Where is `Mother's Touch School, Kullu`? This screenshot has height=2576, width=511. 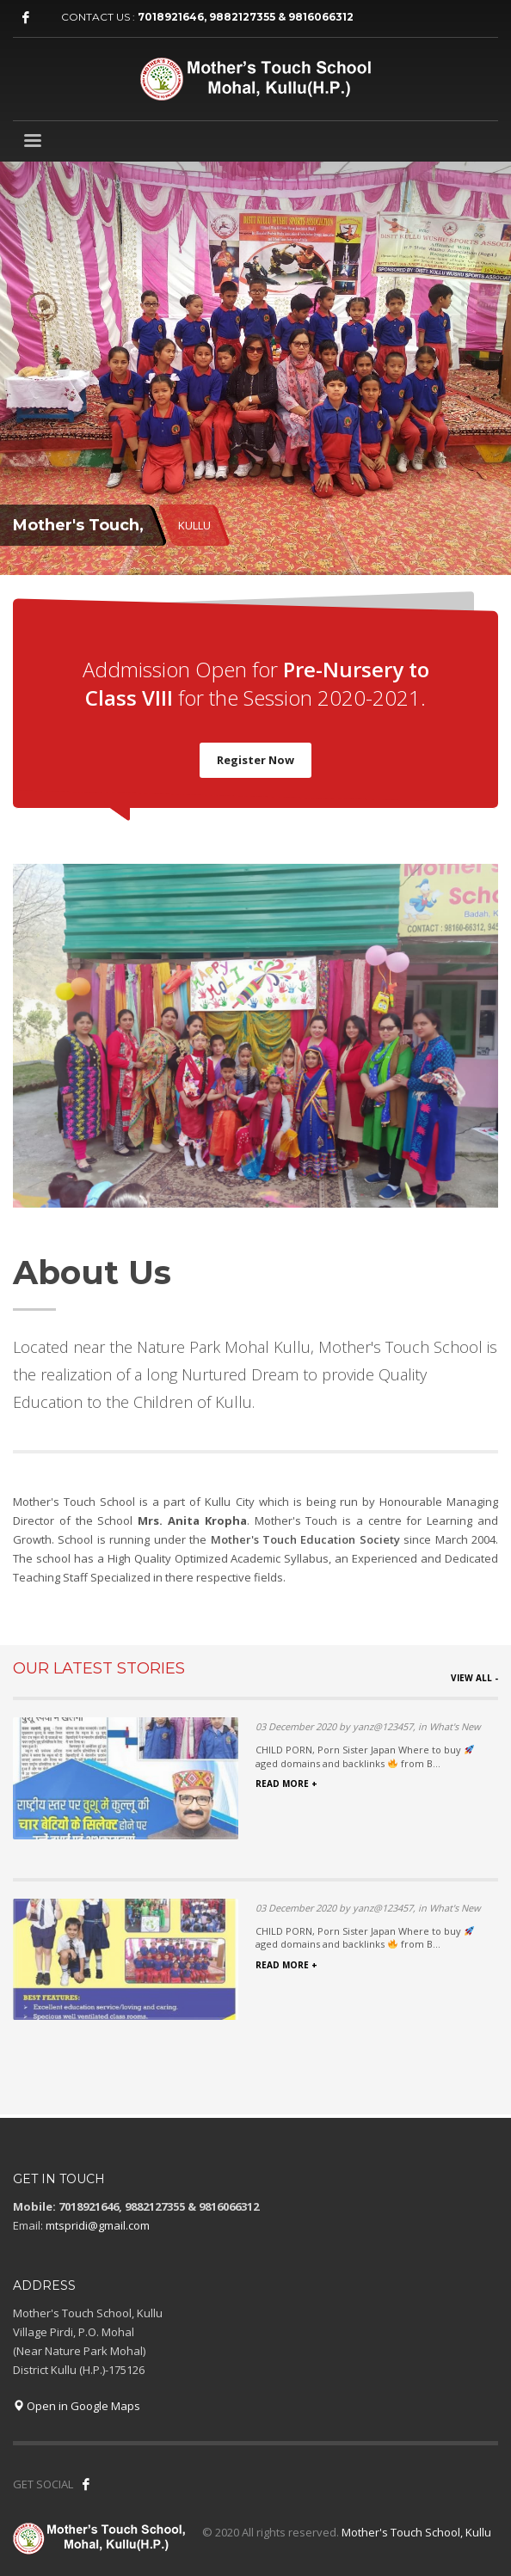
Mother's Touch School, Kullu is located at coordinates (416, 2532).